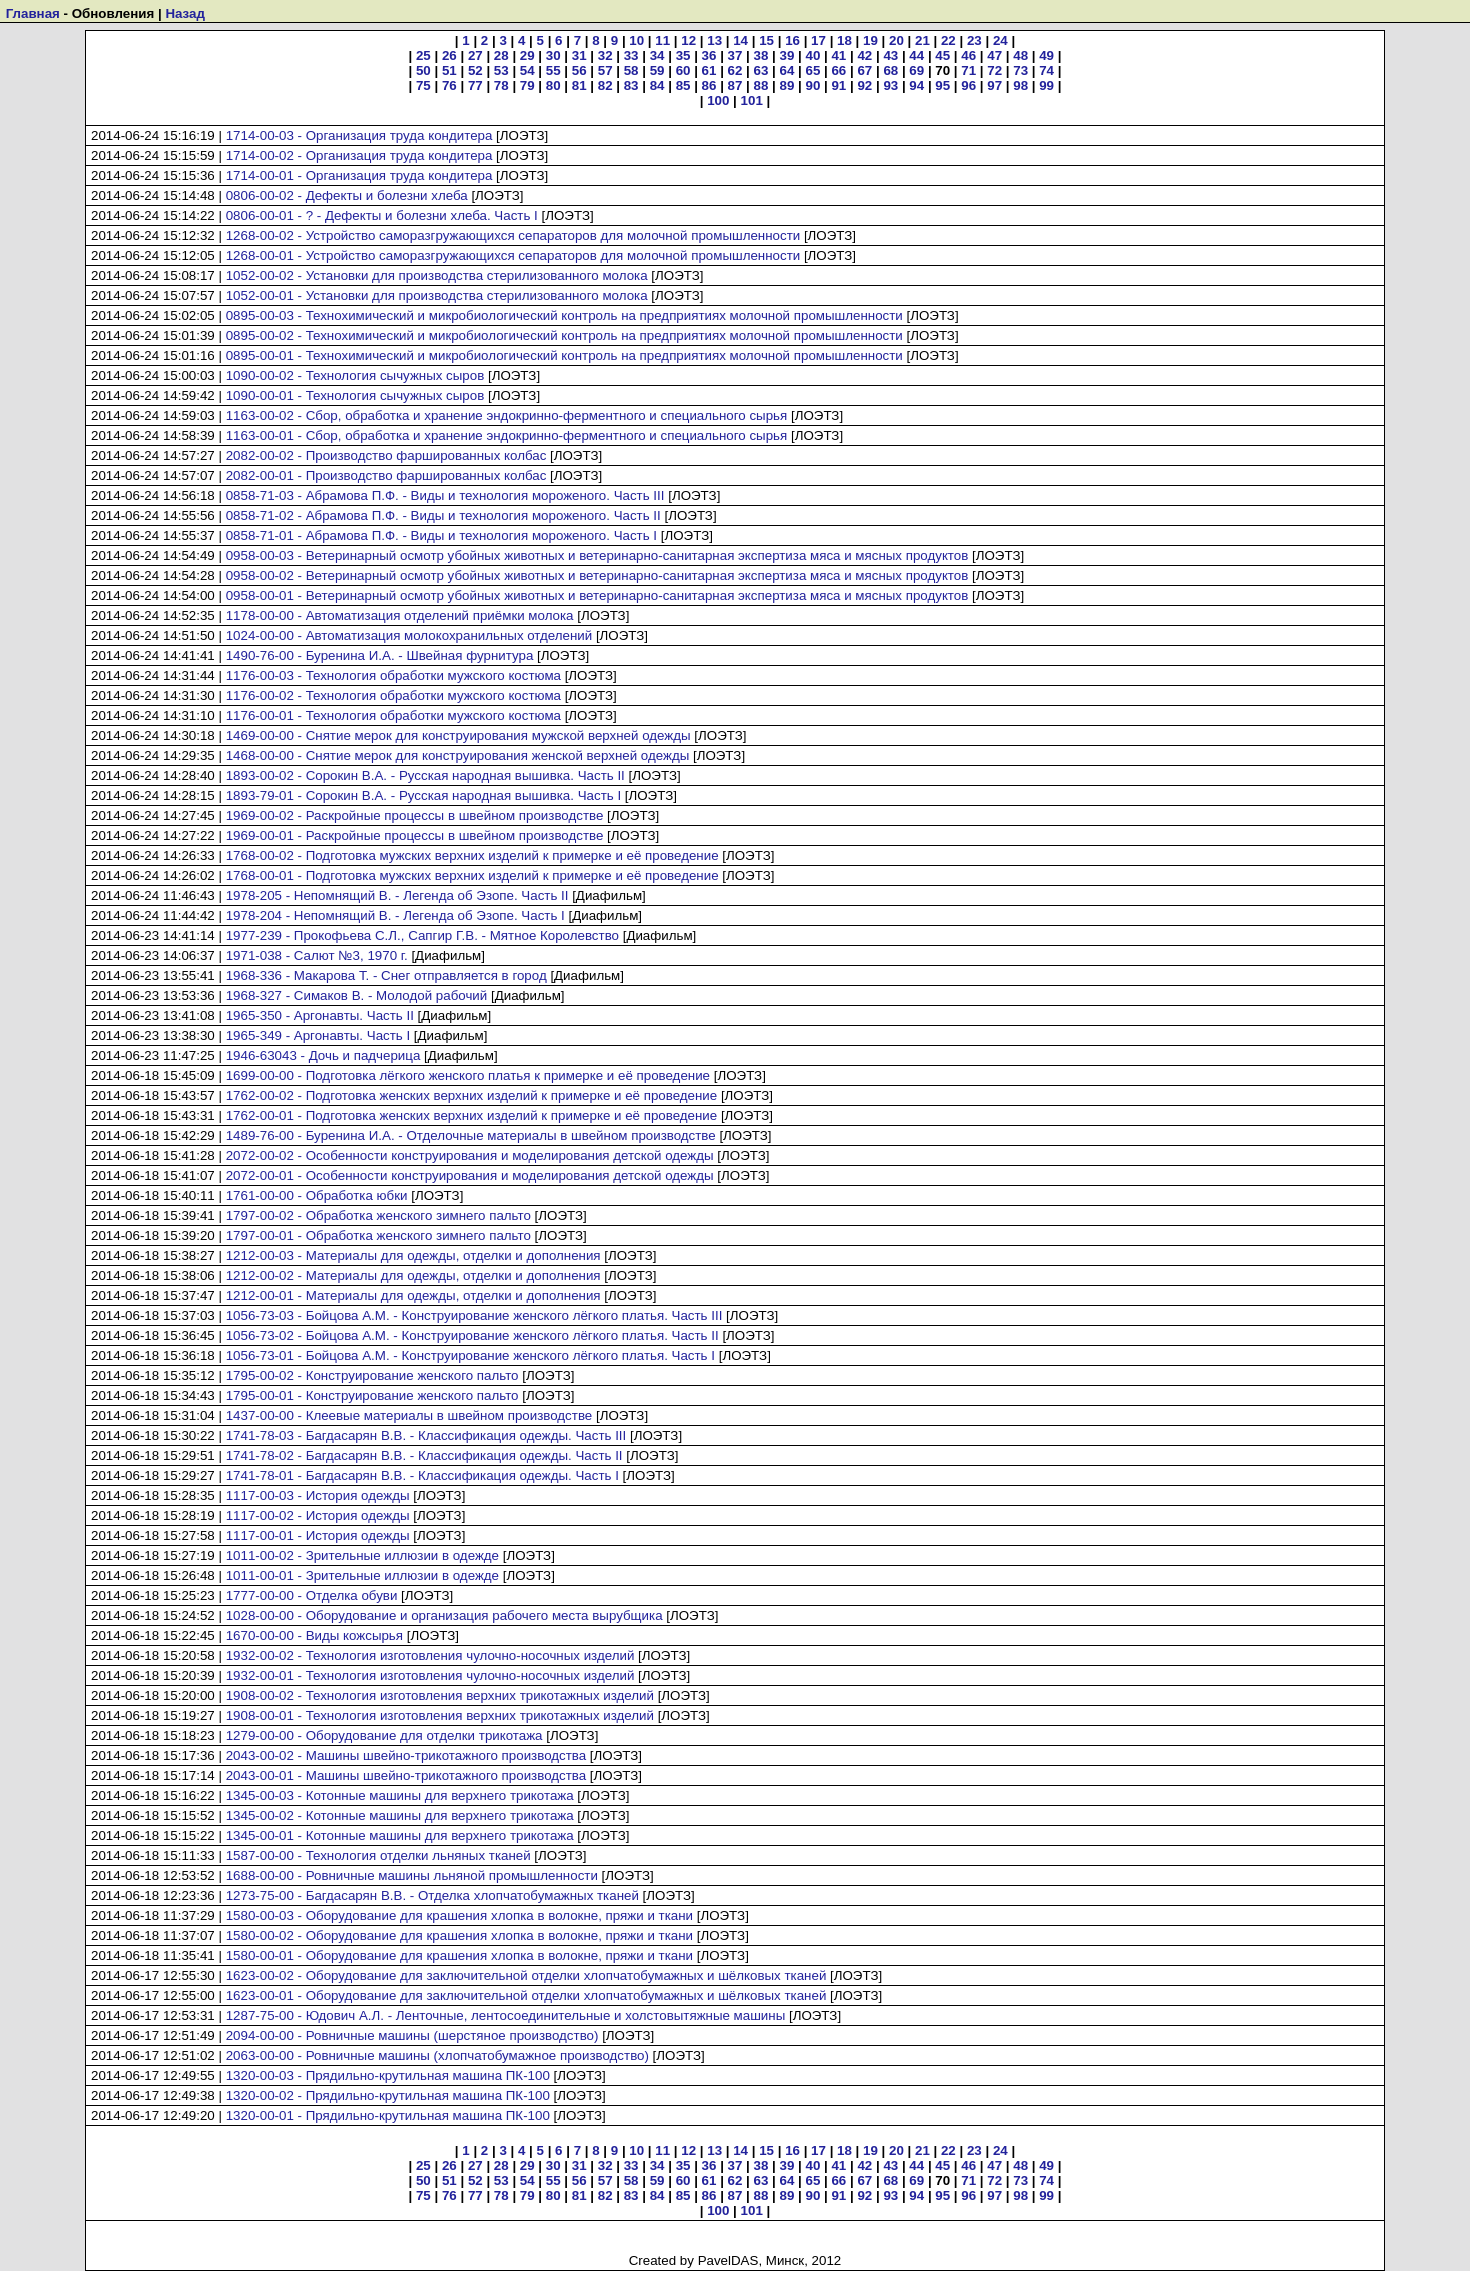 This screenshot has height=2271, width=1470. What do you see at coordinates (513, 255) in the screenshot?
I see `1268-00-01 - Устройство саморазгружающихся сепараторов для молочной промышленности` at bounding box center [513, 255].